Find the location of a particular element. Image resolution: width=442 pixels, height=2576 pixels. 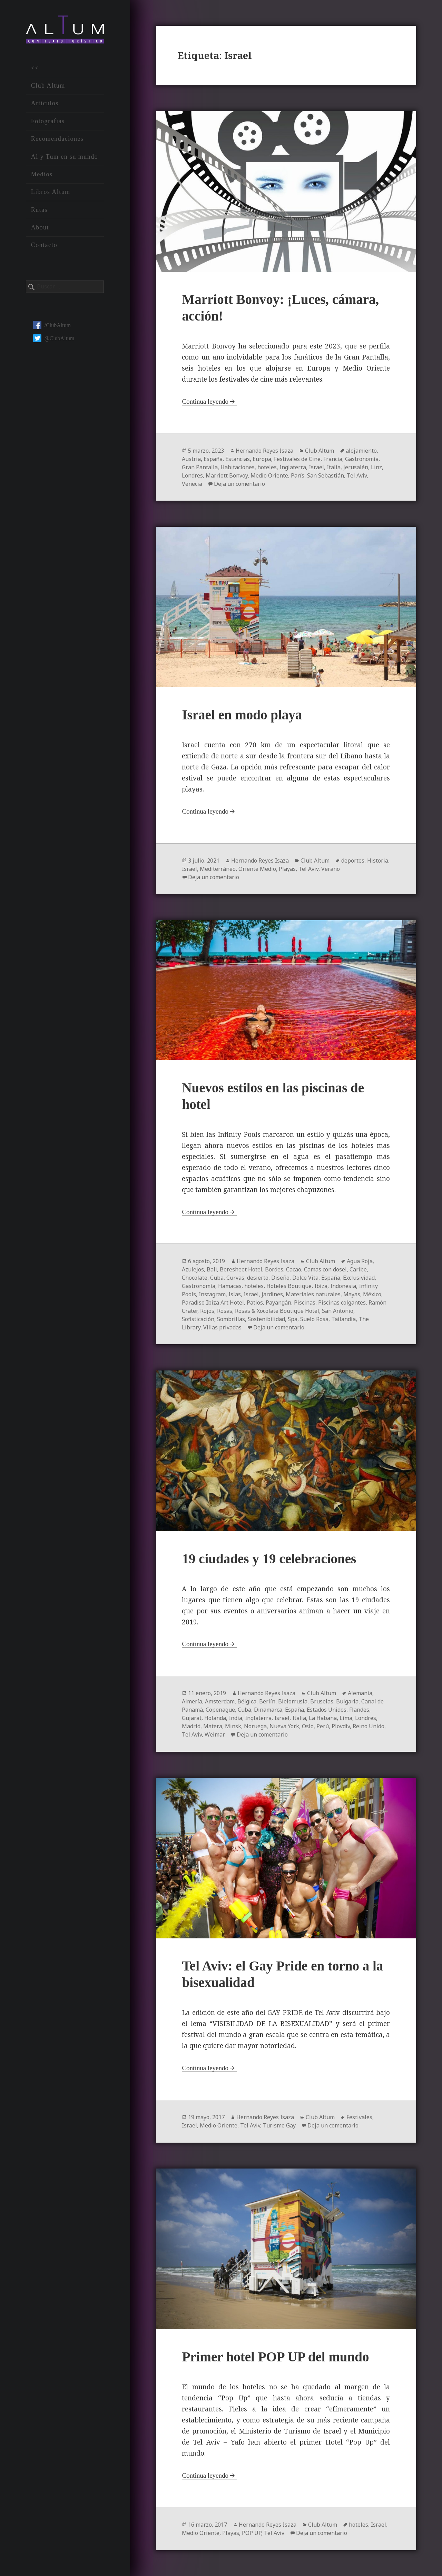

Libros Altum is located at coordinates (50, 191).